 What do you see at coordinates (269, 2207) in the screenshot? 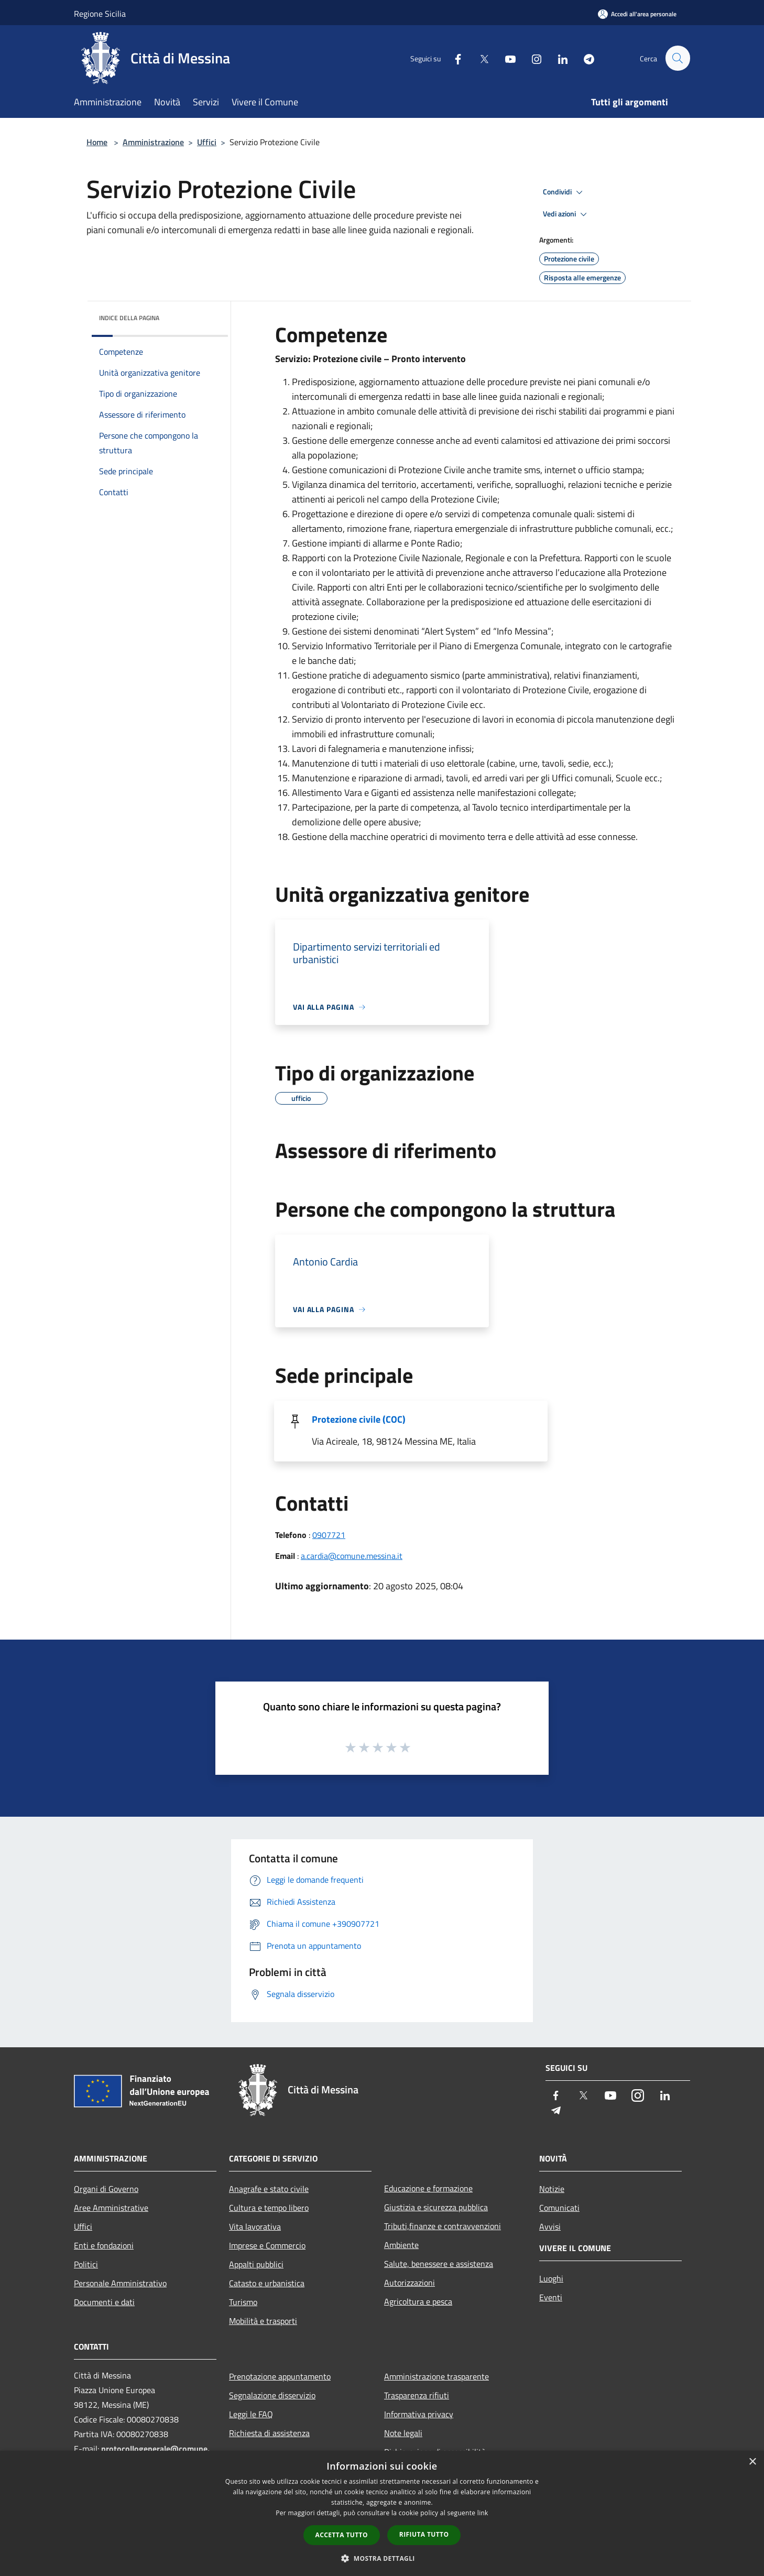
I see `Cultura e tempo libero` at bounding box center [269, 2207].